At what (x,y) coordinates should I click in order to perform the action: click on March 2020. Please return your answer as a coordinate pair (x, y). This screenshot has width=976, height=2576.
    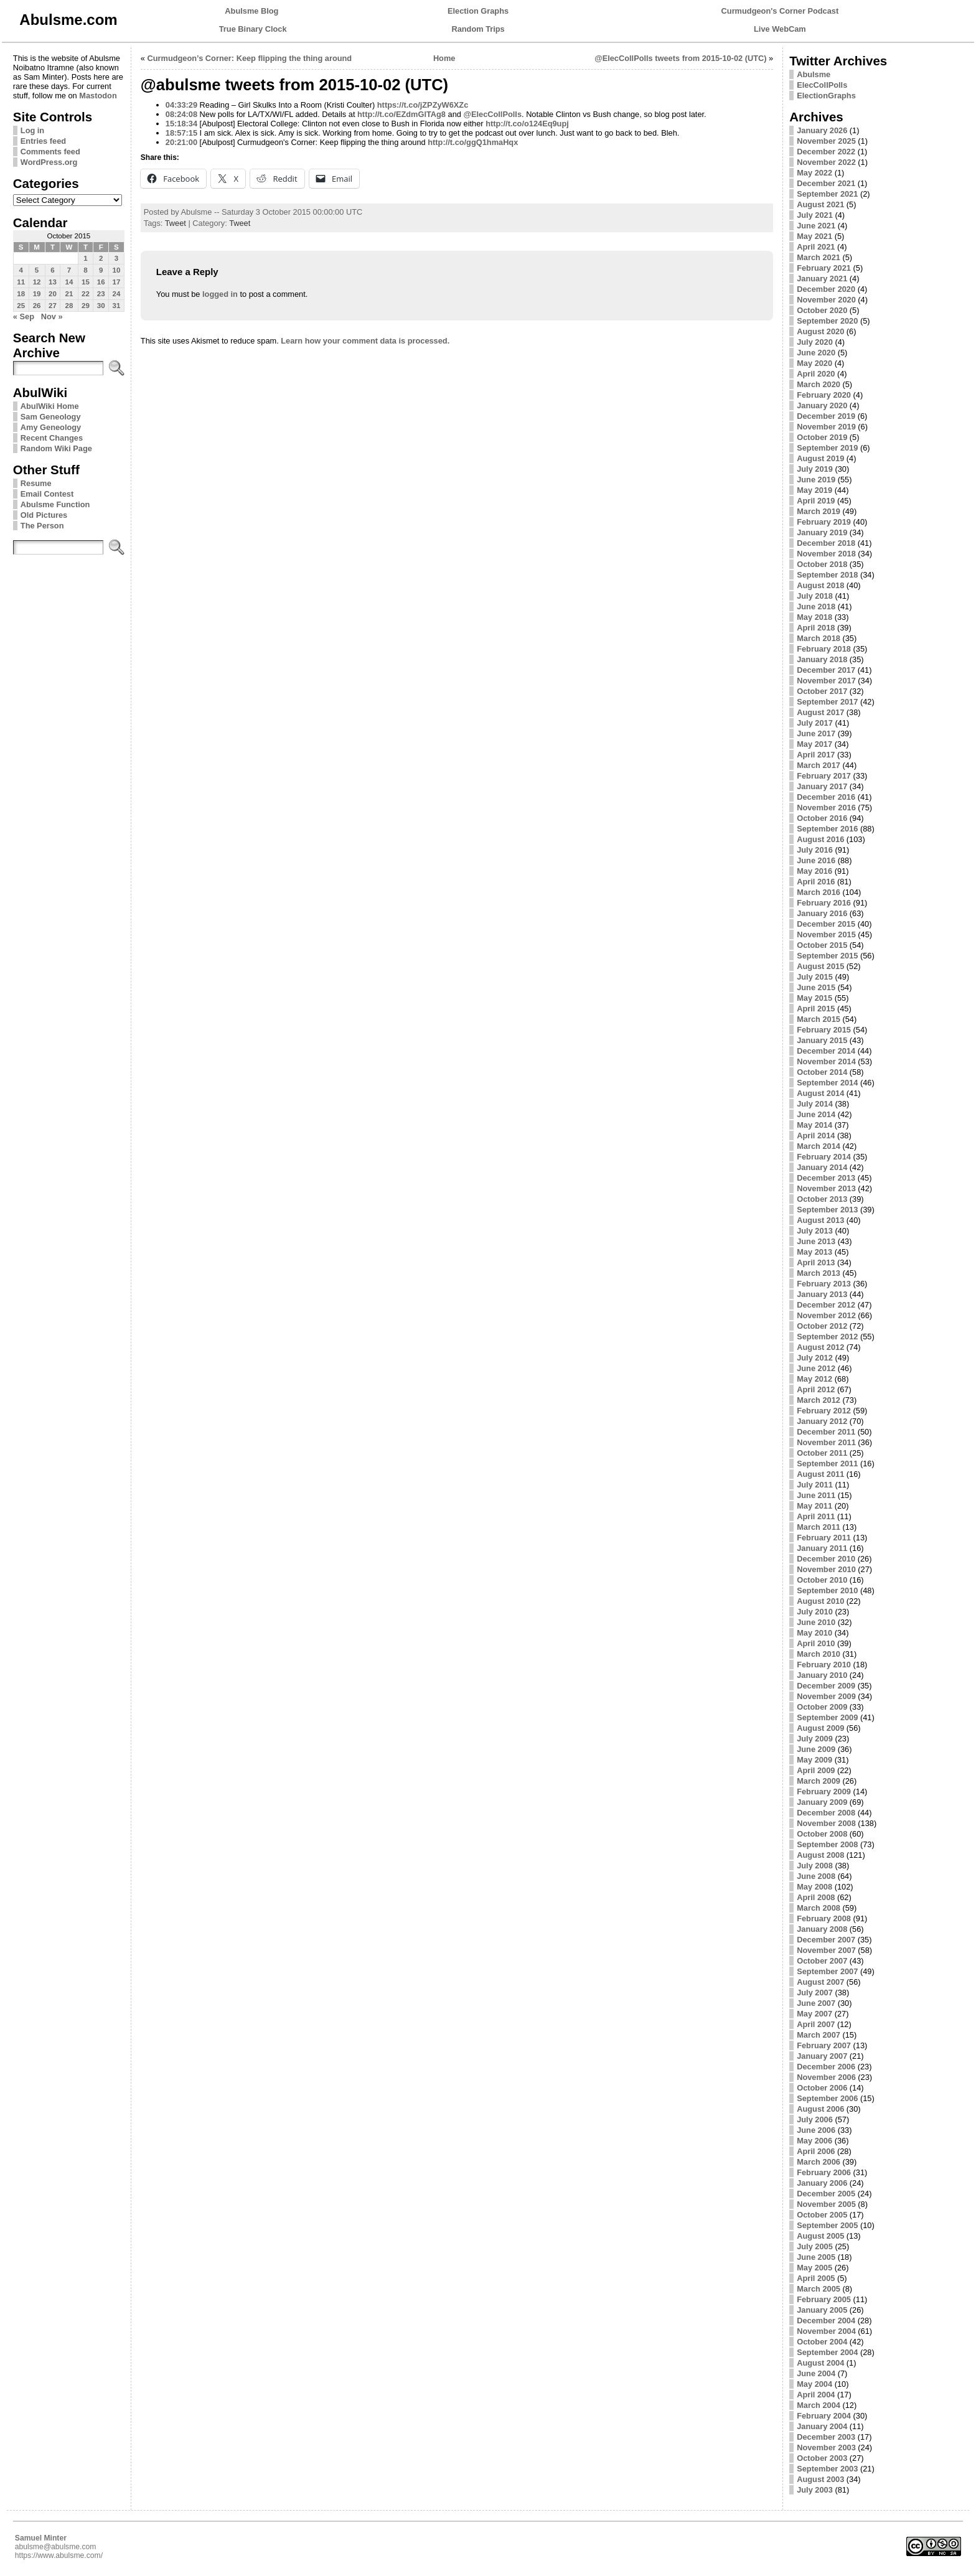
    Looking at the image, I should click on (818, 384).